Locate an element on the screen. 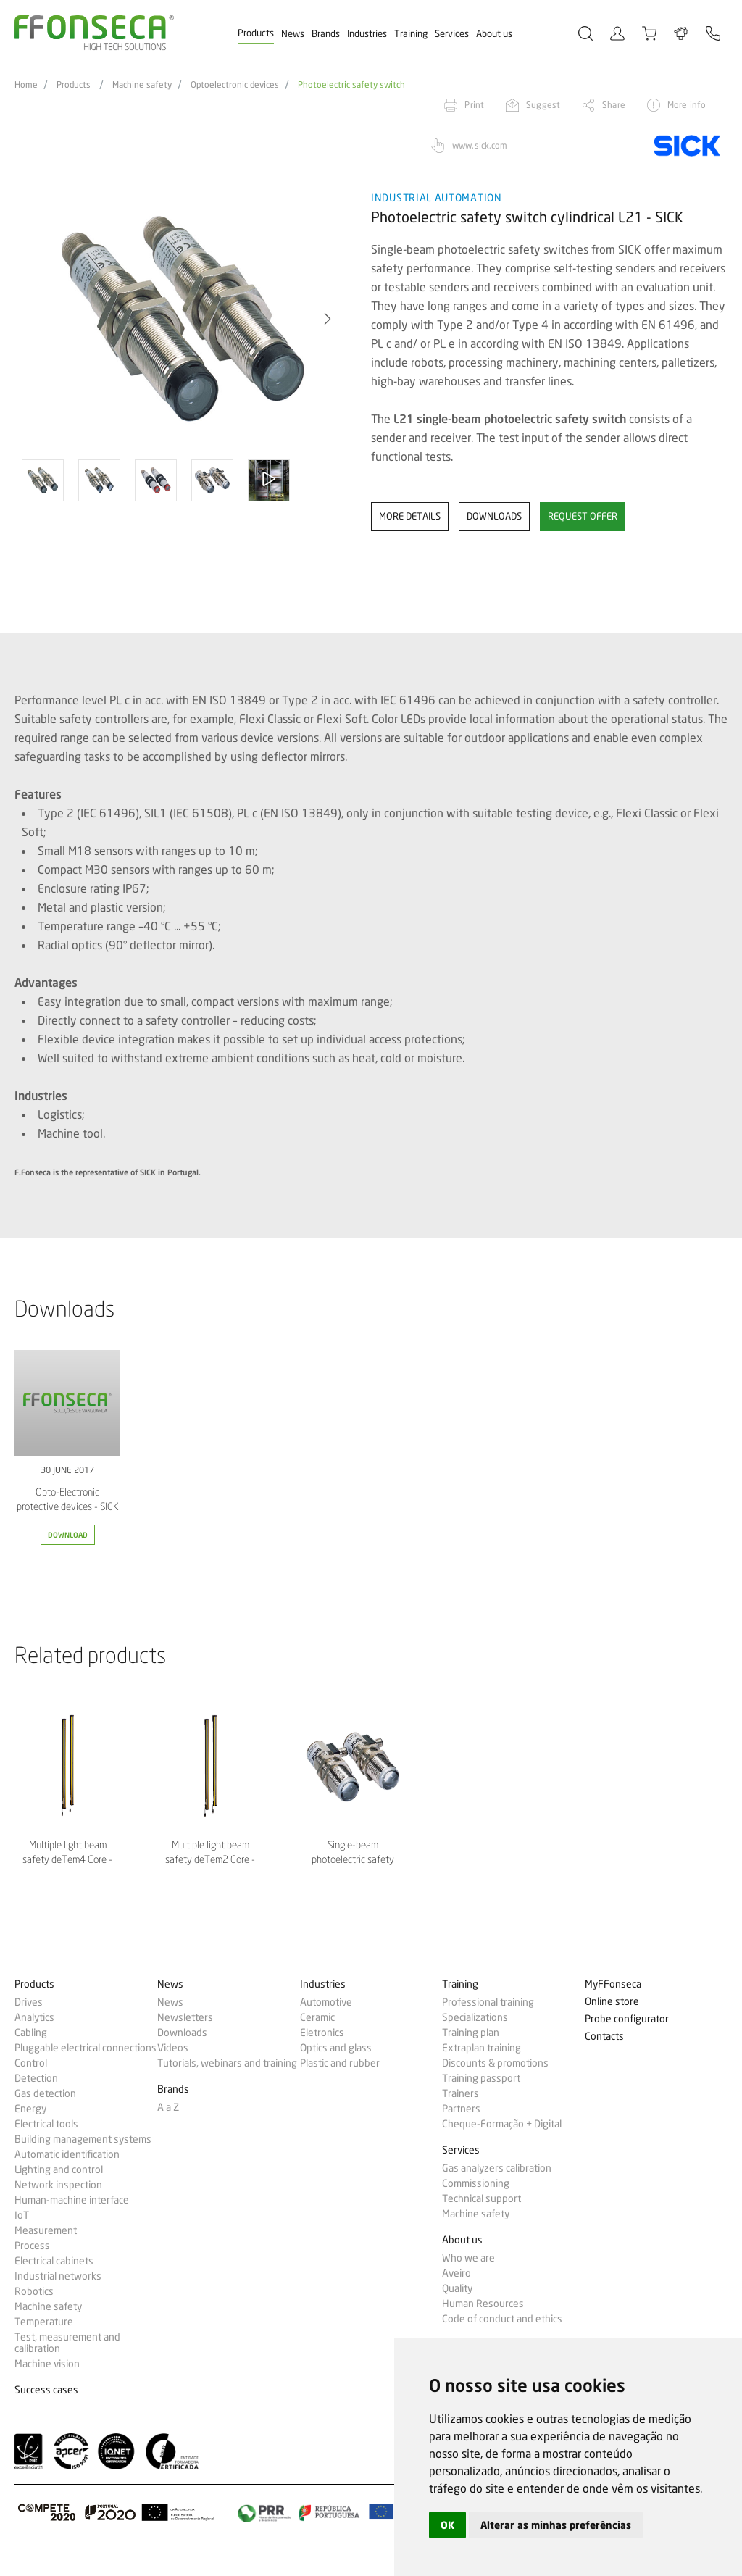 This screenshot has height=2576, width=742. [button] is located at coordinates (327, 318).